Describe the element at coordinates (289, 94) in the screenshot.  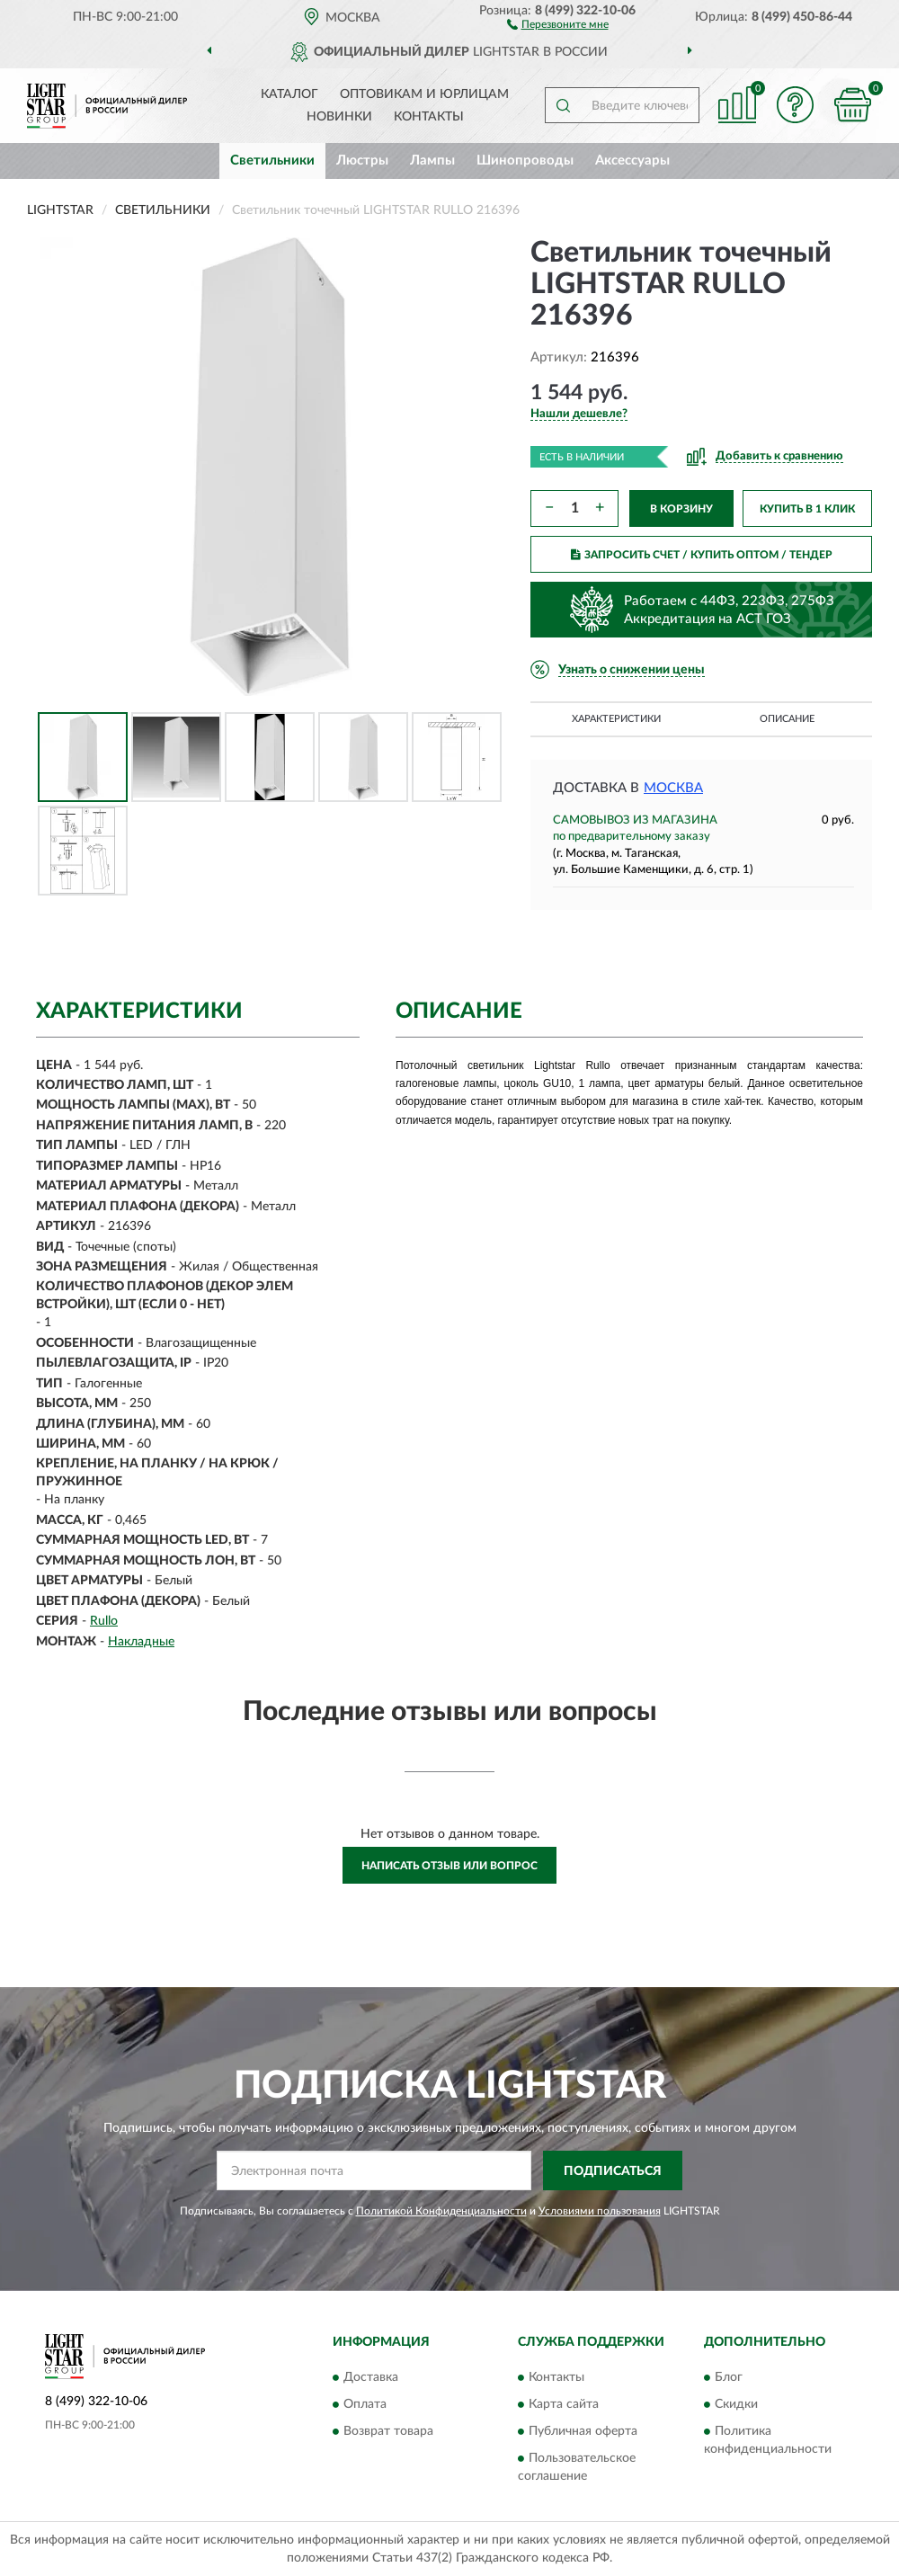
I see `Каталог [button]` at that location.